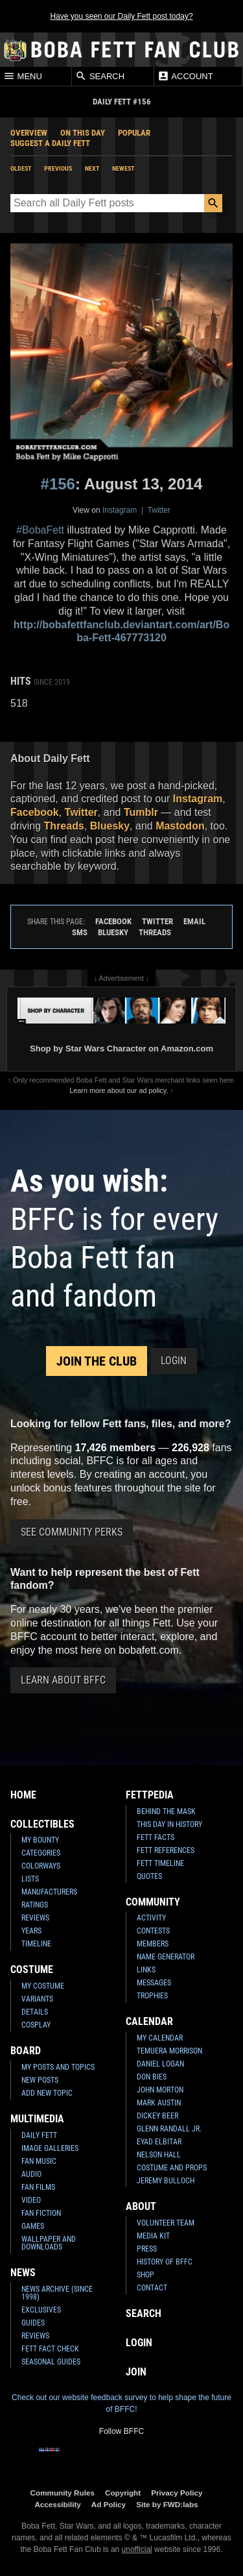  What do you see at coordinates (63, 1680) in the screenshot?
I see `Learn About BFFC` at bounding box center [63, 1680].